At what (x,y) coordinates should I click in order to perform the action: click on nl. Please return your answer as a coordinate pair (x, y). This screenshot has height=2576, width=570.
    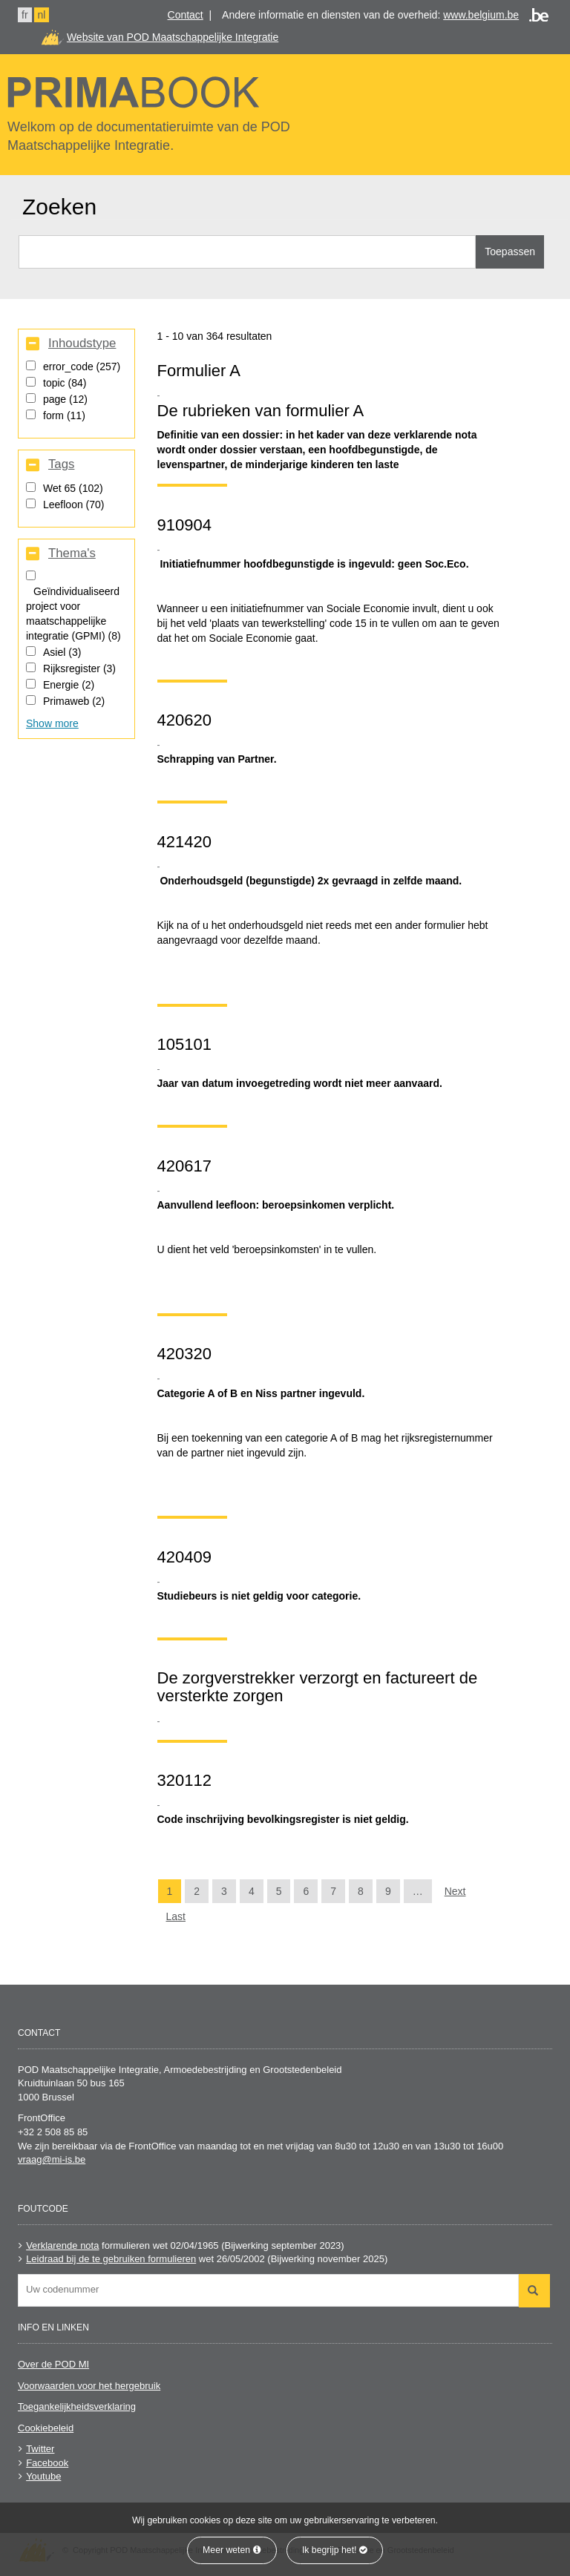
    Looking at the image, I should click on (42, 15).